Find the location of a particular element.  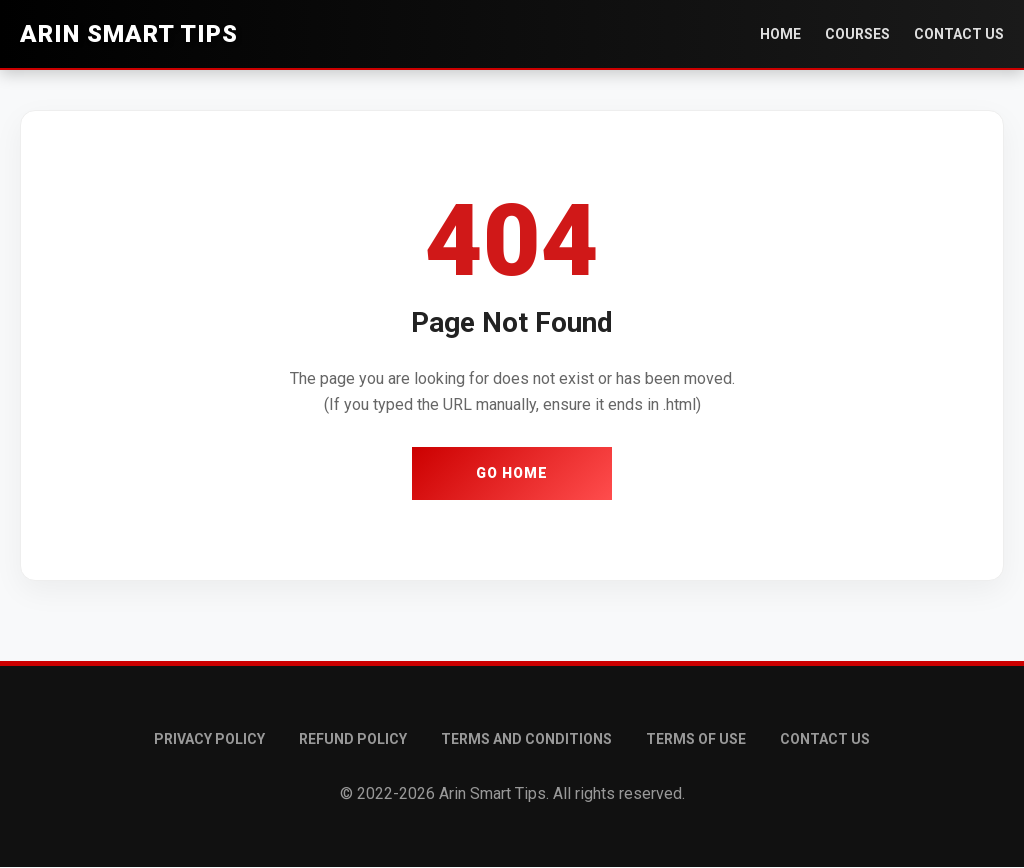

Terms of Use is located at coordinates (696, 739).